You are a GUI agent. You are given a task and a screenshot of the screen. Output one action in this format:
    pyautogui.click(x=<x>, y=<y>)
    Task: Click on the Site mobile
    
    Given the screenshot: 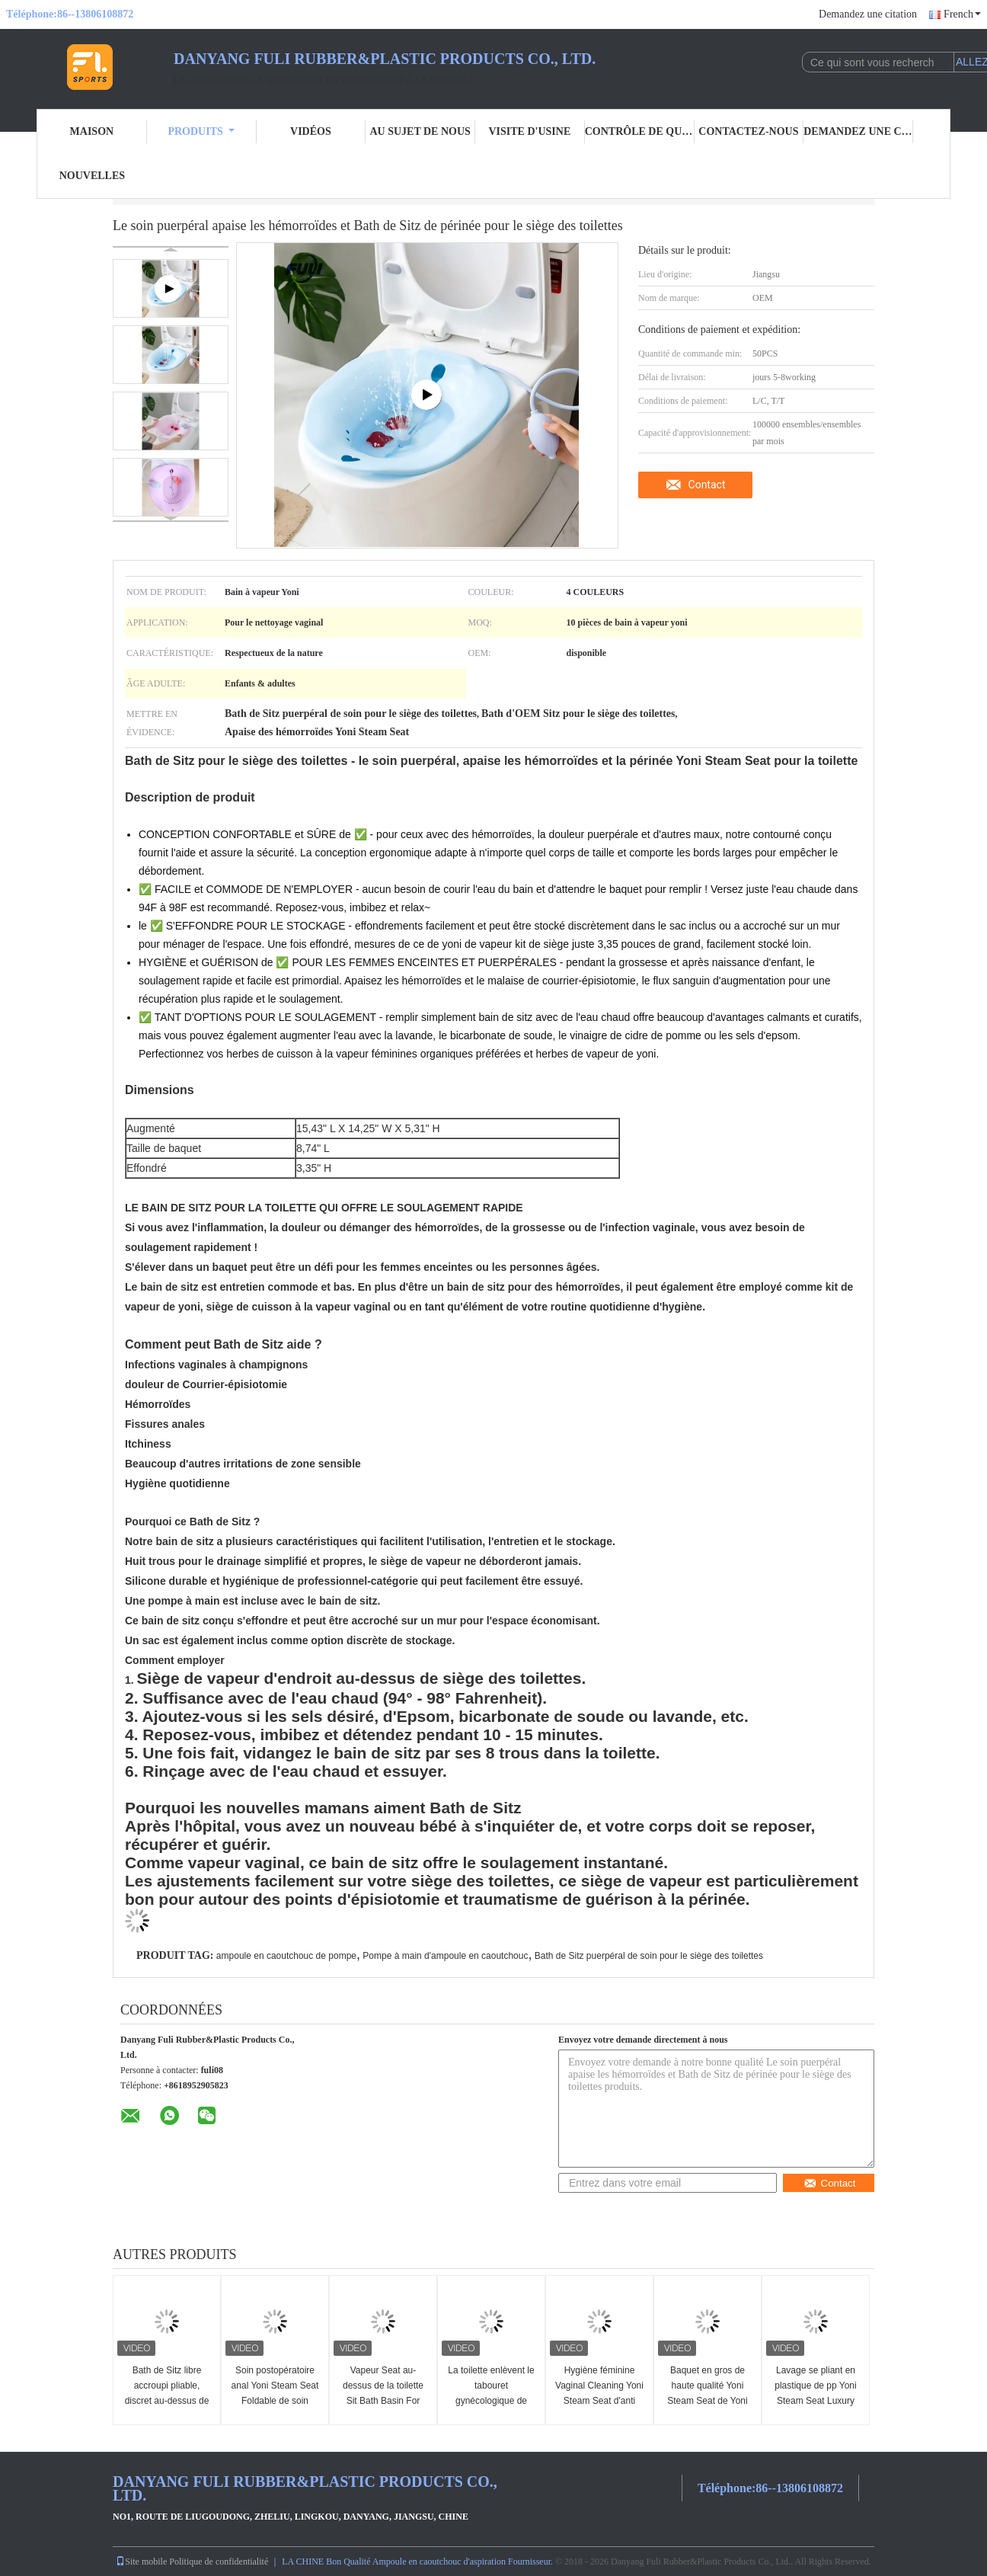 What is the action you would take?
    pyautogui.click(x=141, y=2561)
    